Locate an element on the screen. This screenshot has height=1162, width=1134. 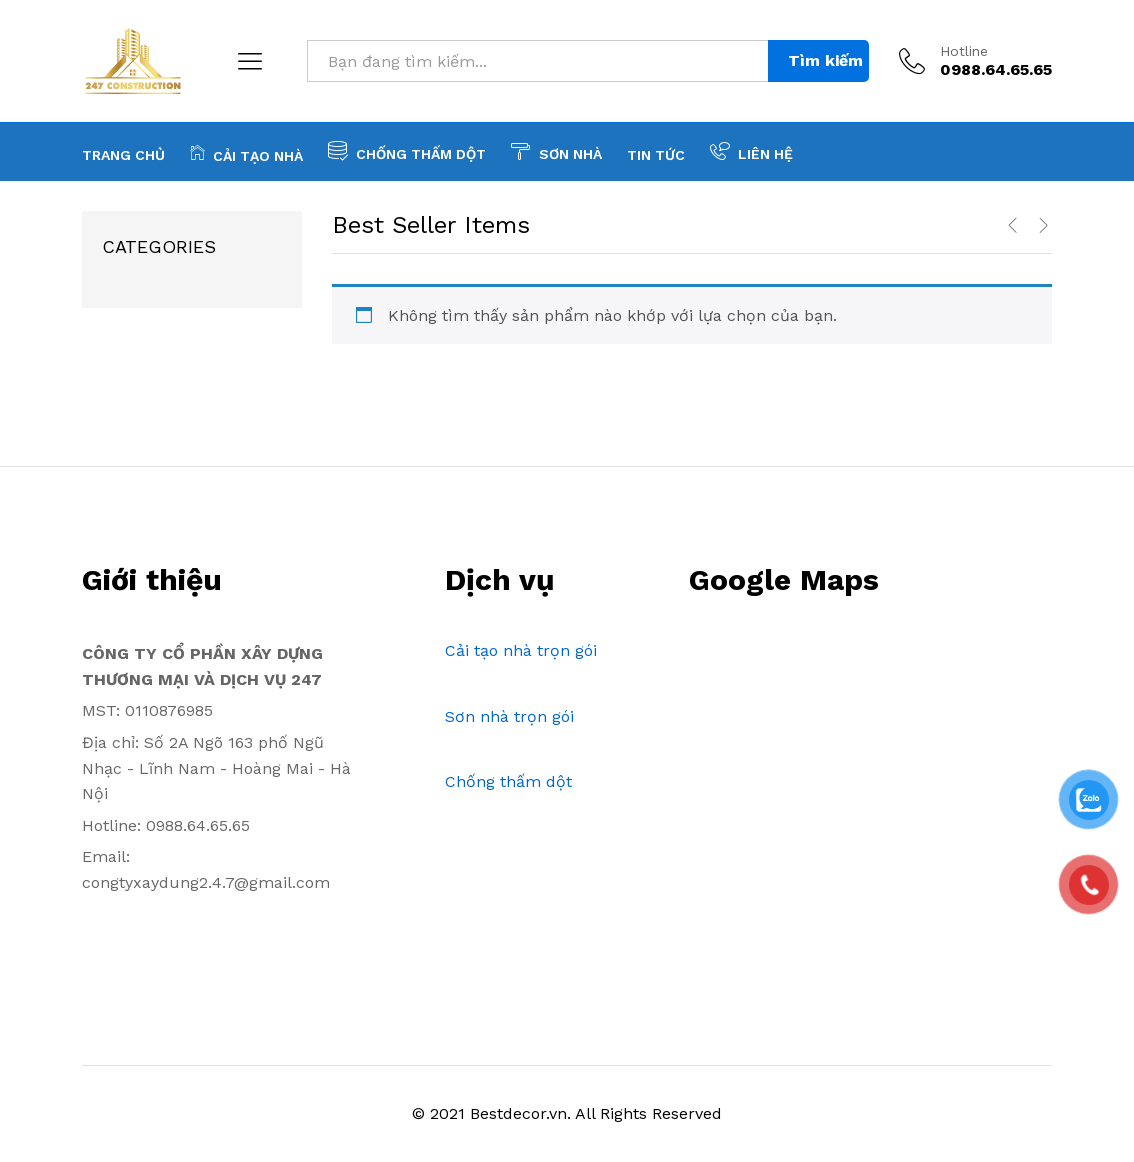
Liên hệ is located at coordinates (751, 151).